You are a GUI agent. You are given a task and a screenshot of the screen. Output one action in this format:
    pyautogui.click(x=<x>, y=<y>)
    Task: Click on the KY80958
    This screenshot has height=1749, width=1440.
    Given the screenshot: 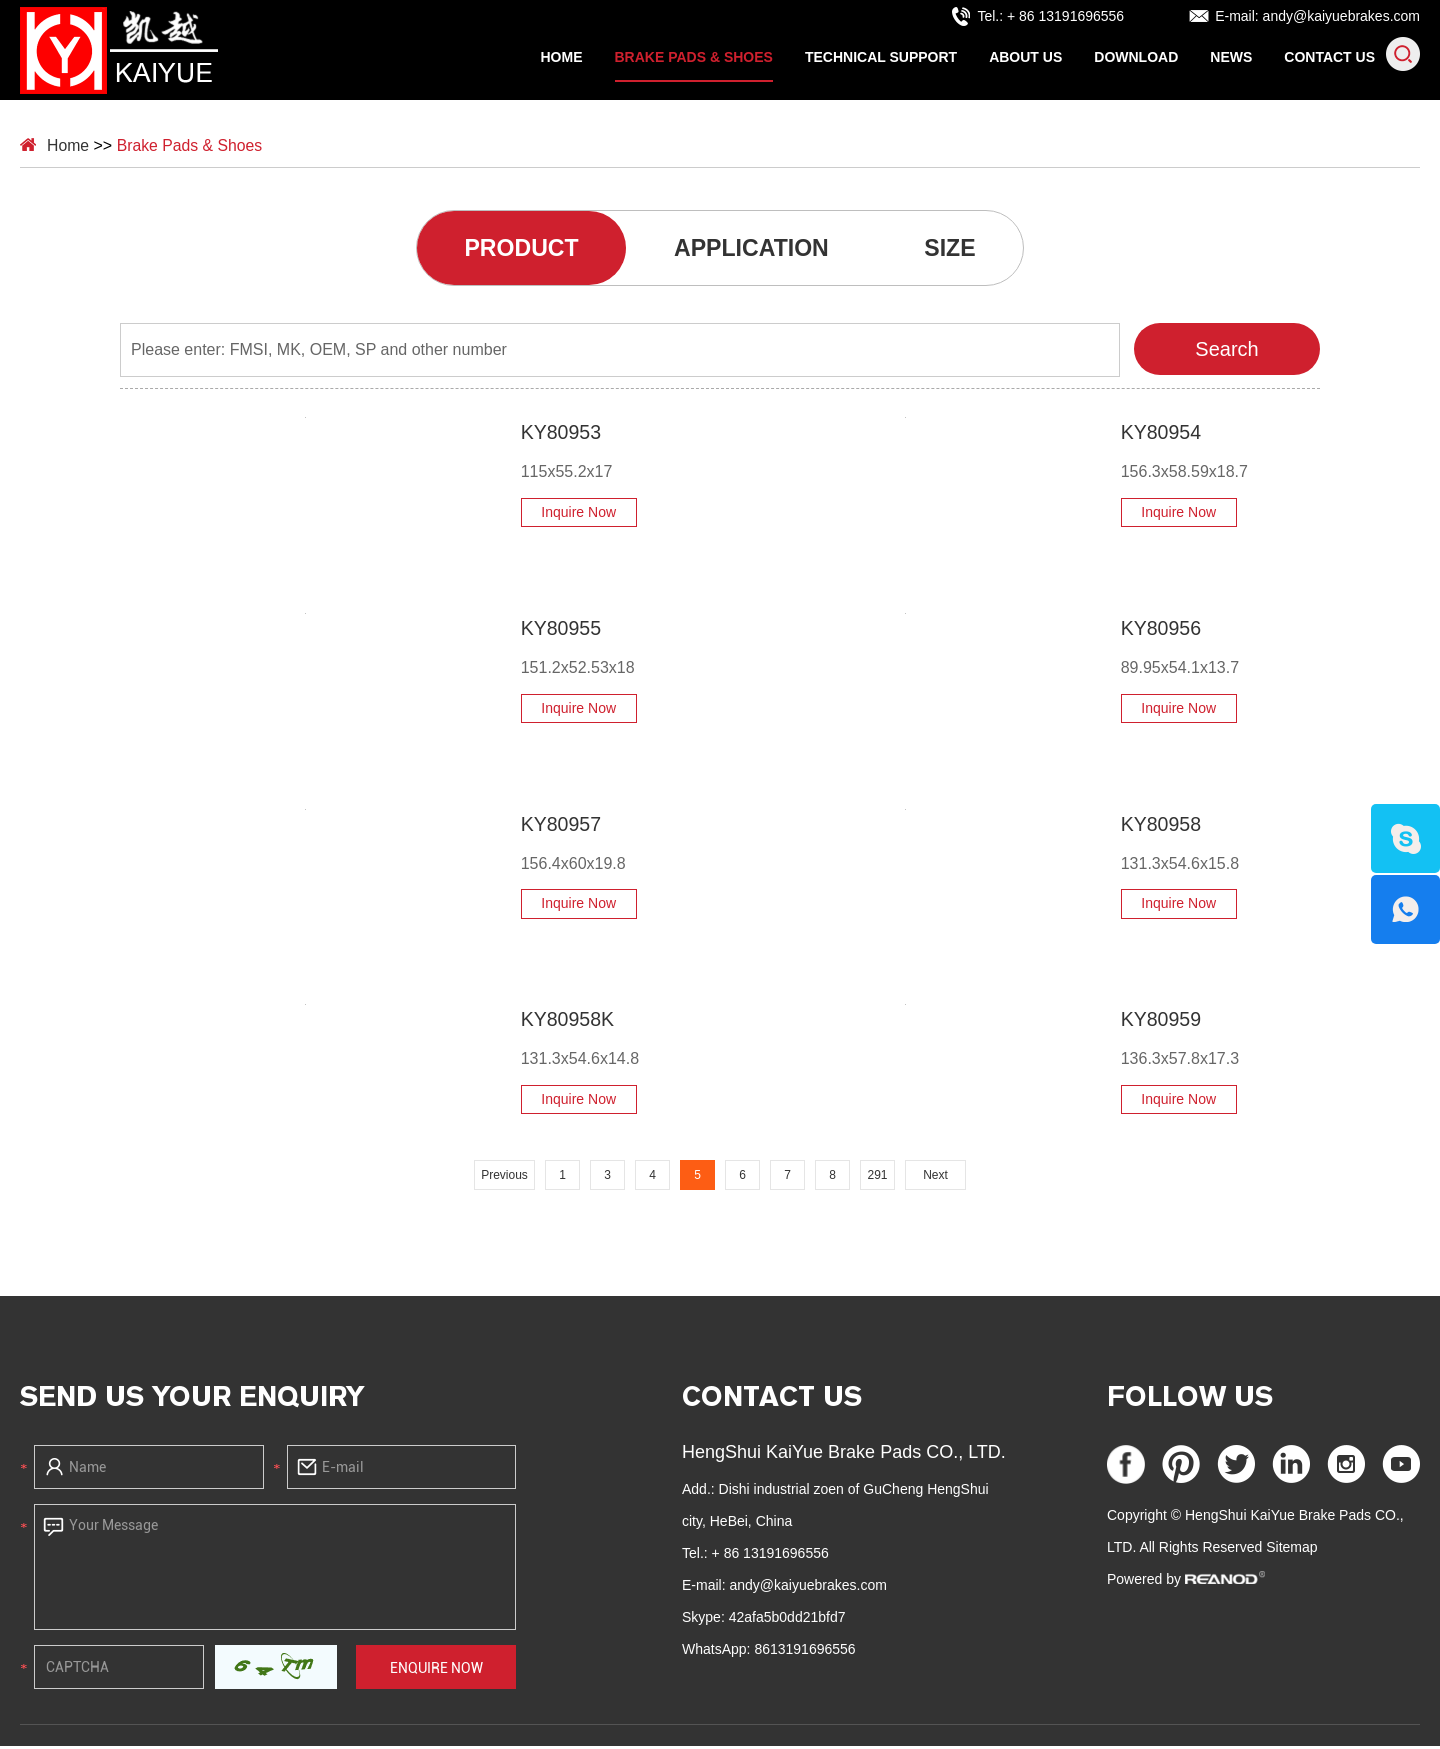 What is the action you would take?
    pyautogui.click(x=1136, y=827)
    